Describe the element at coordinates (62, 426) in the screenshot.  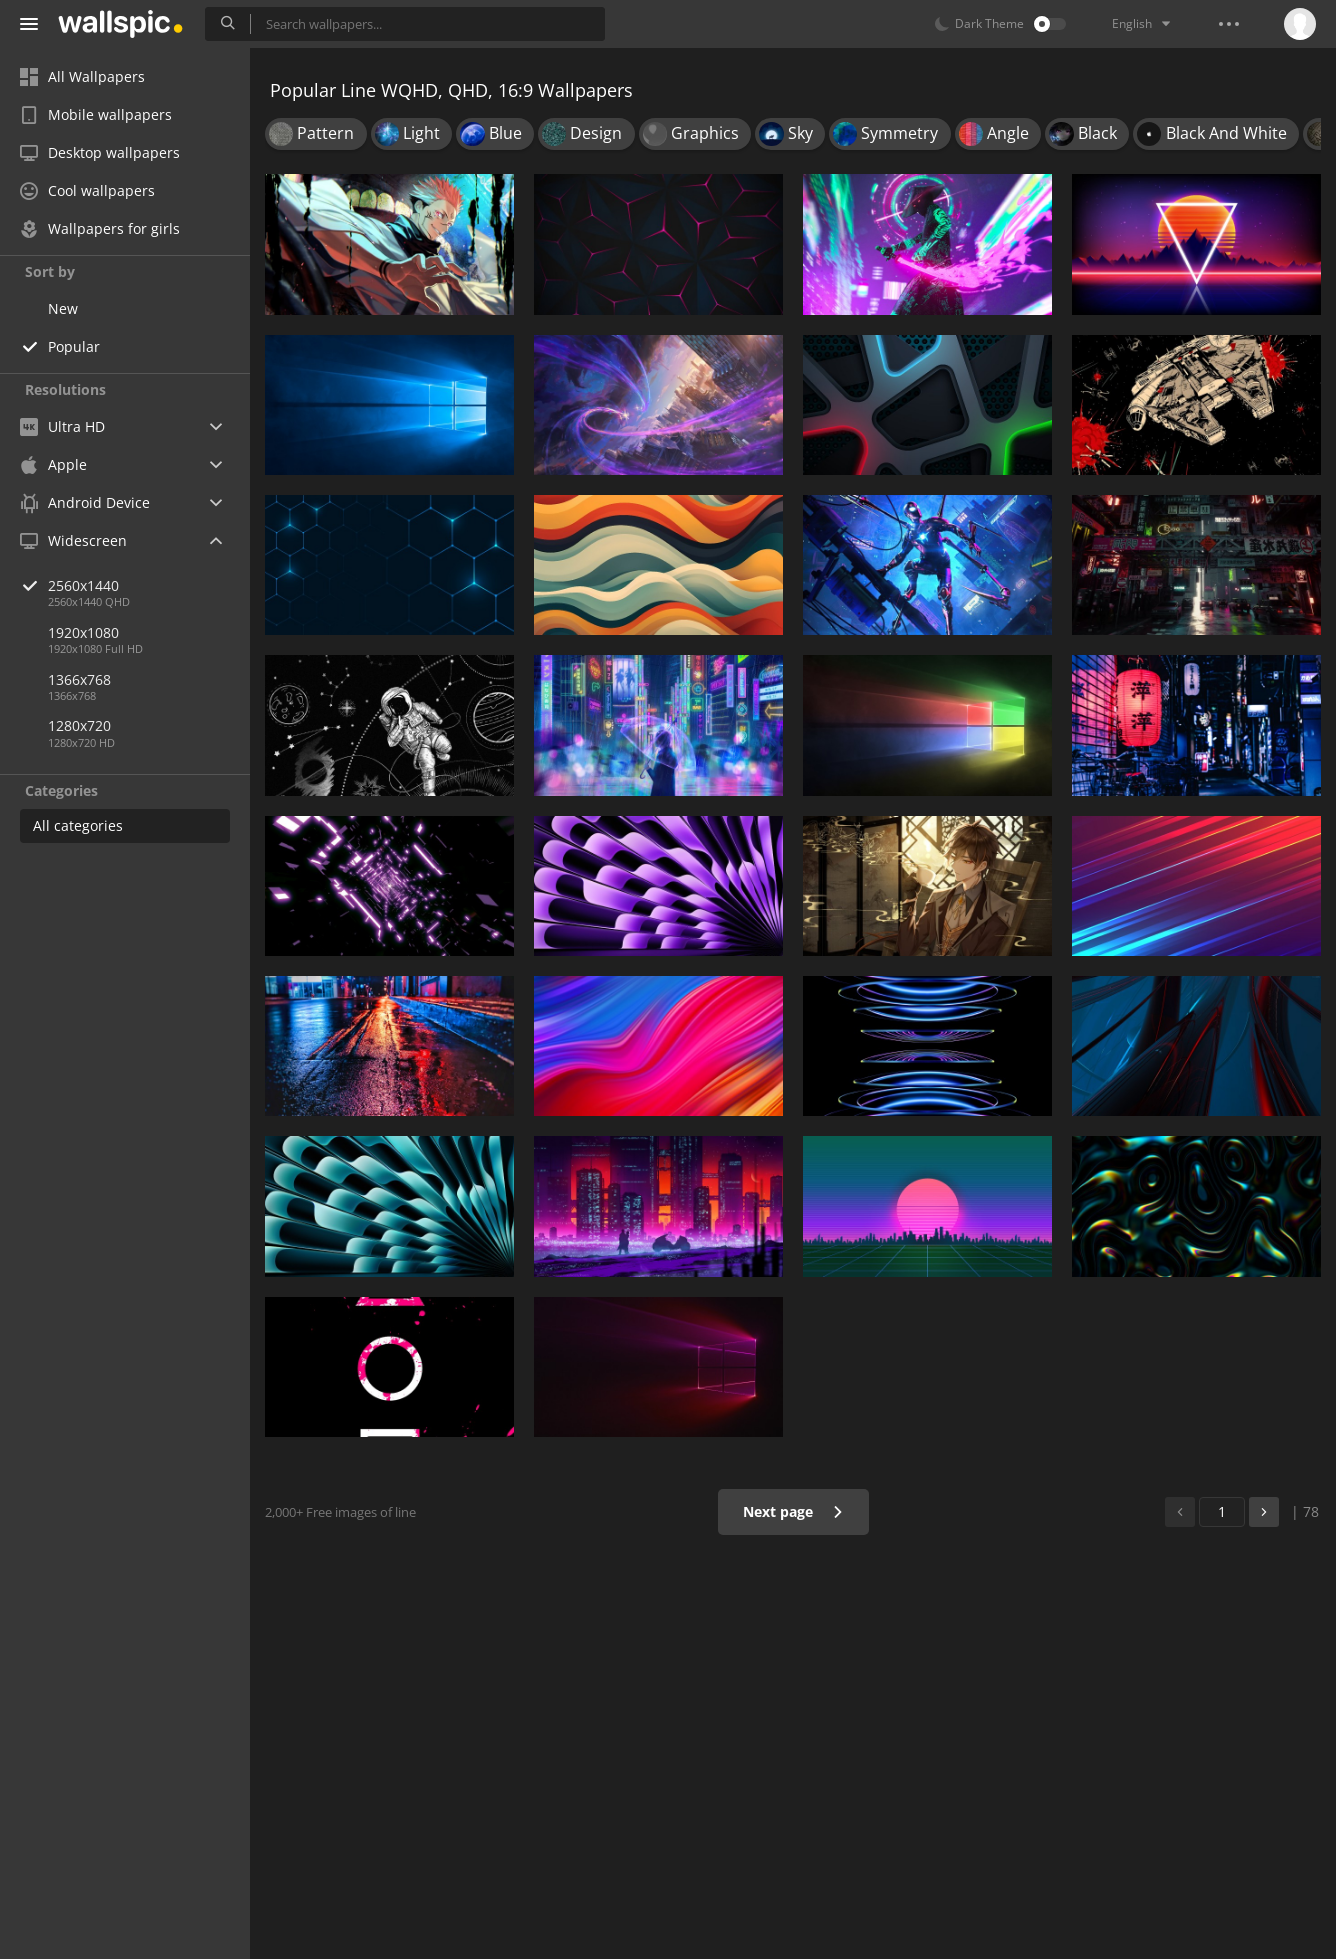
I see `Ultra HD` at that location.